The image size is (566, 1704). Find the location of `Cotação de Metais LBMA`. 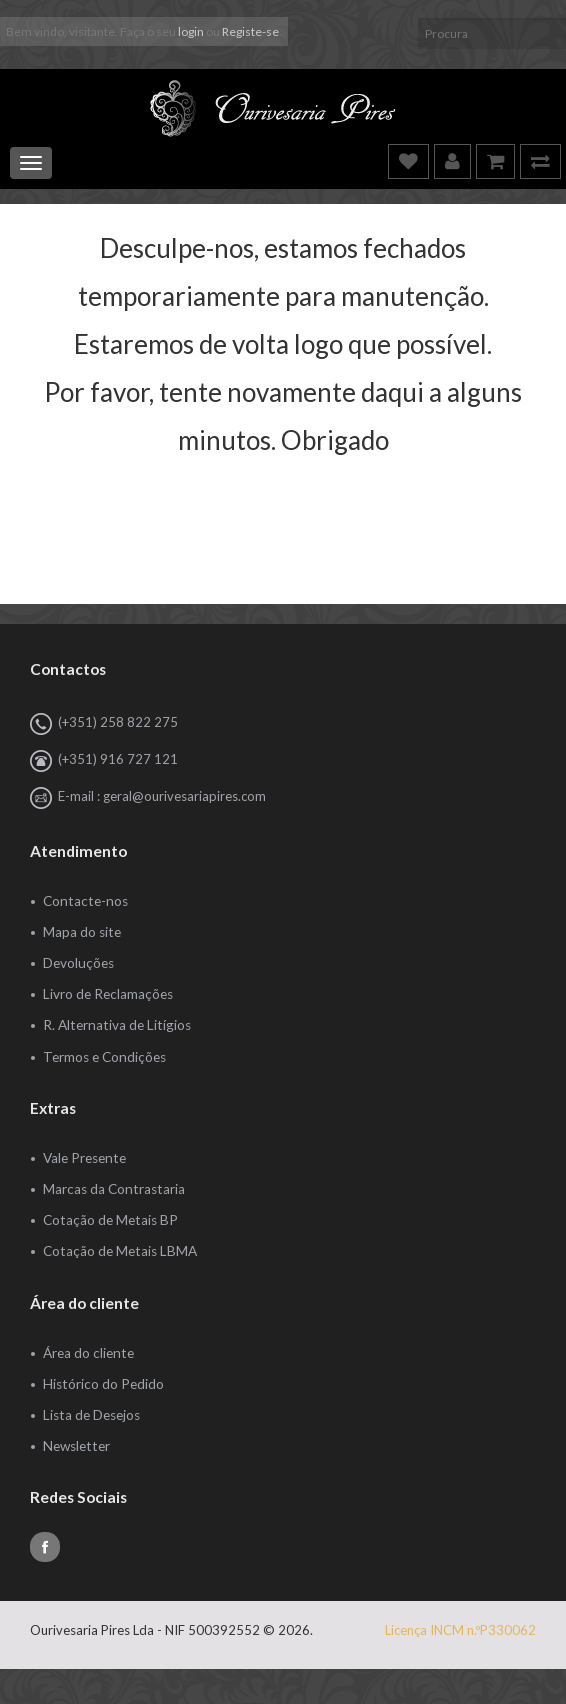

Cotação de Metais LBMA is located at coordinates (120, 1251).